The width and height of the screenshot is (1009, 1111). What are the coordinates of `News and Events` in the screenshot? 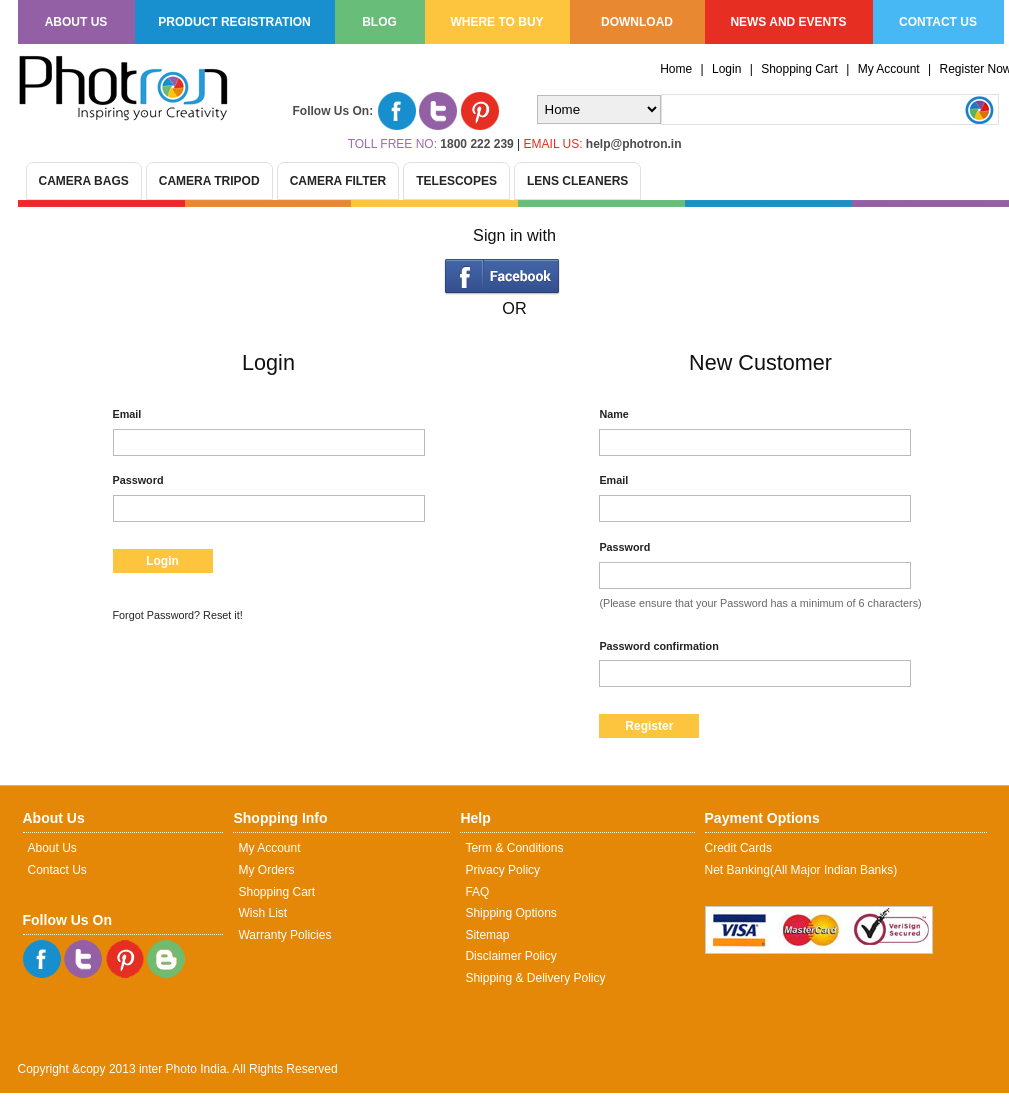 It's located at (788, 22).